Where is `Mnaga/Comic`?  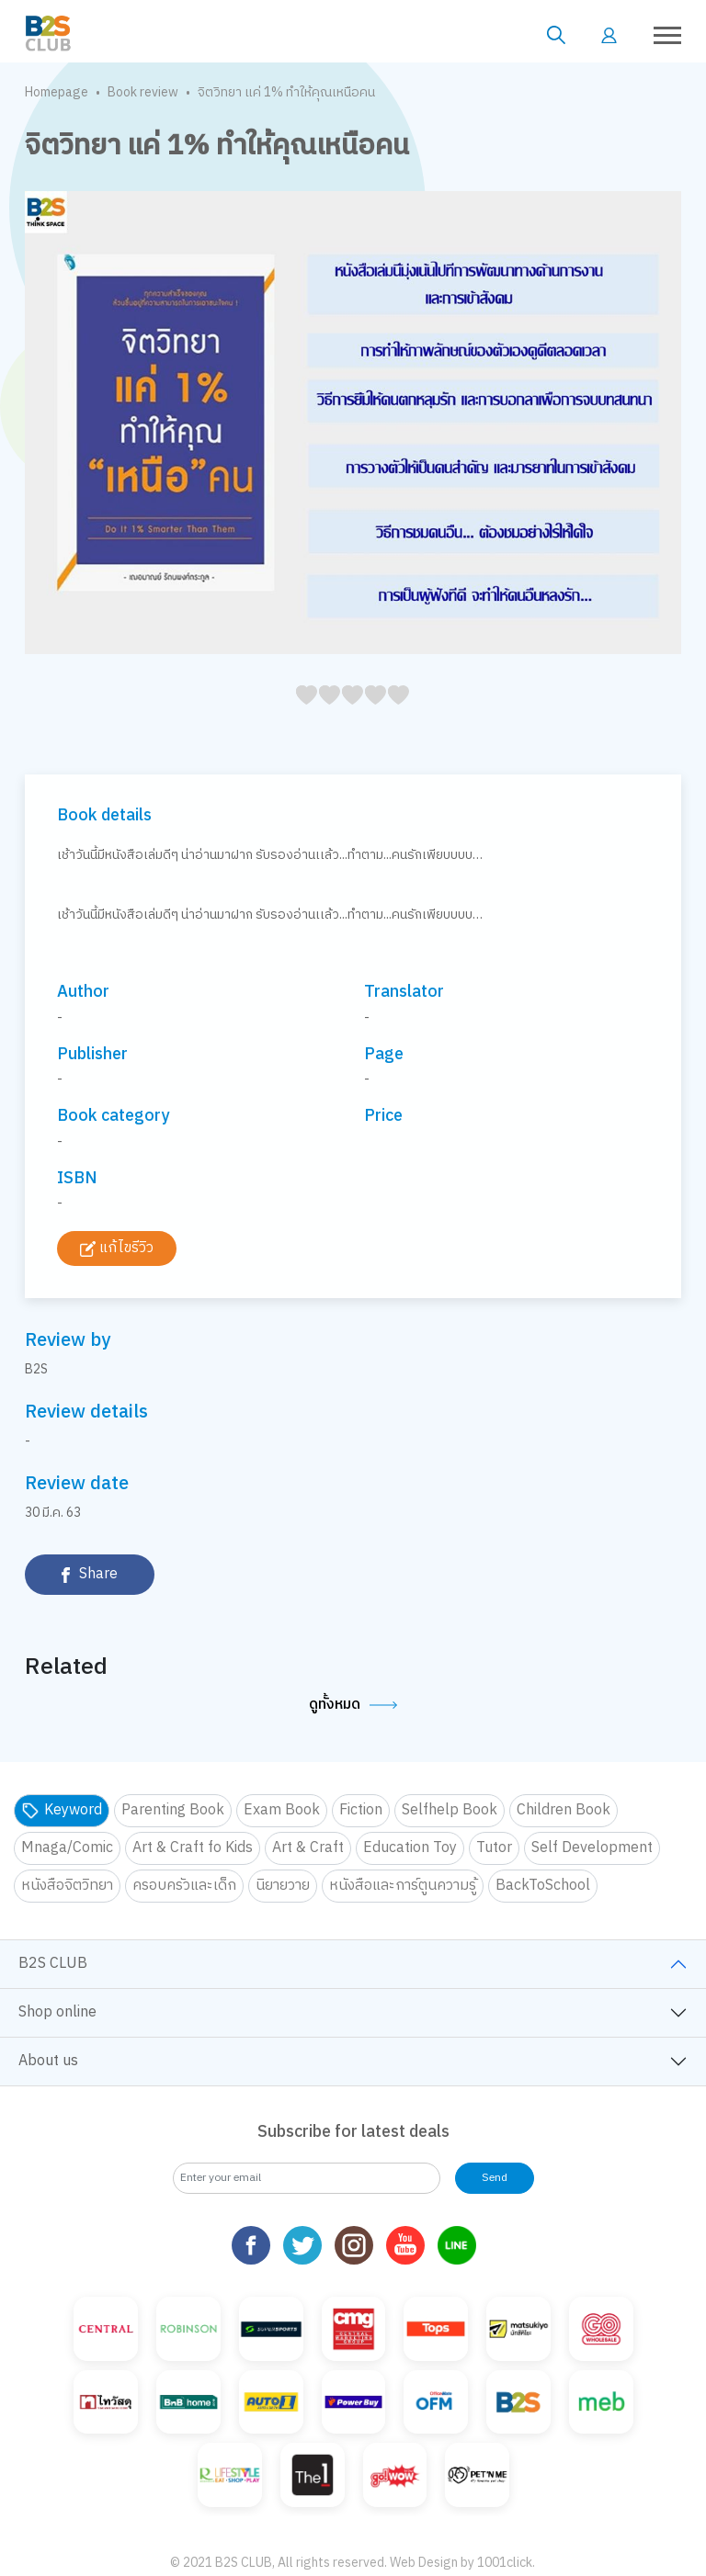 Mnaga/Comic is located at coordinates (67, 1848).